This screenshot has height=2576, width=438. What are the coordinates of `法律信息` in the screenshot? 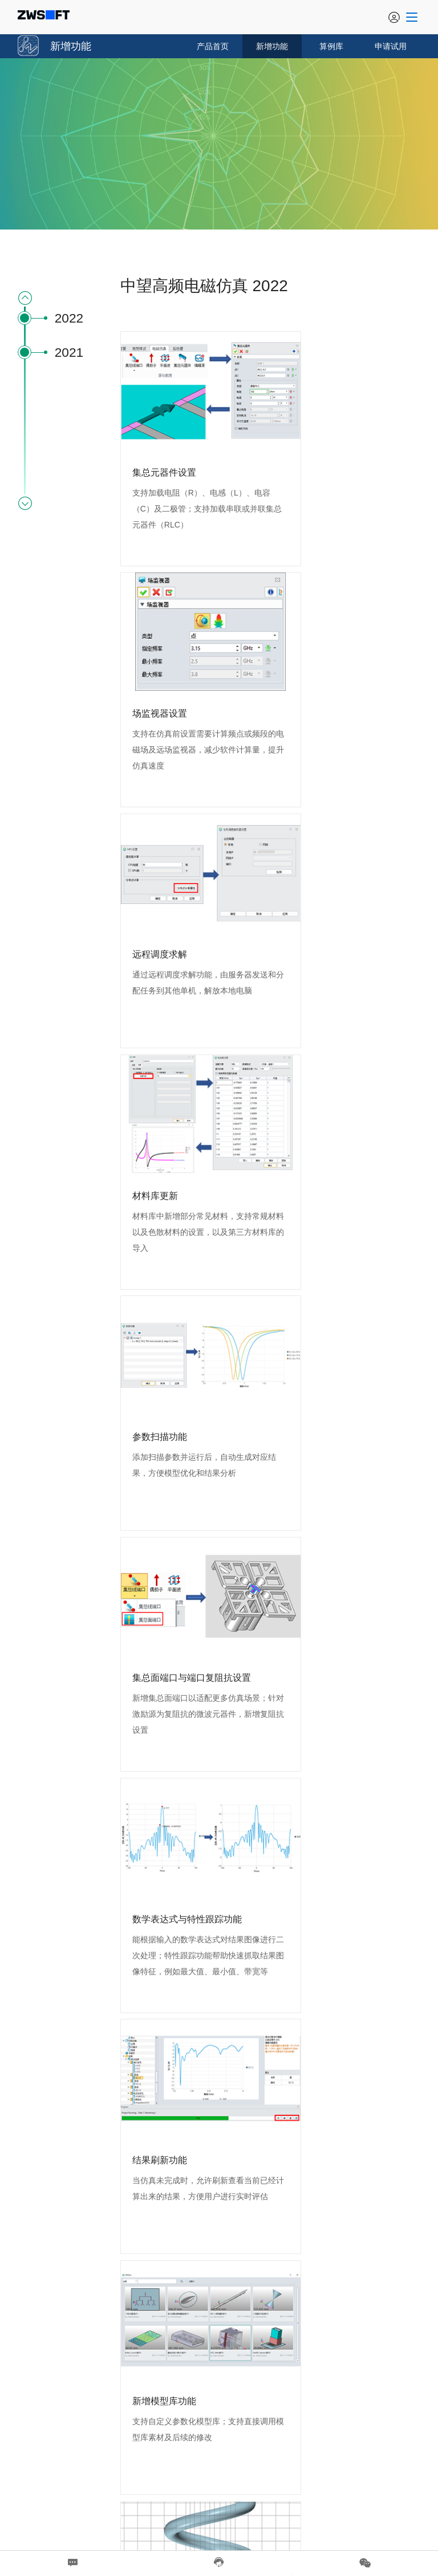 It's located at (196, 2522).